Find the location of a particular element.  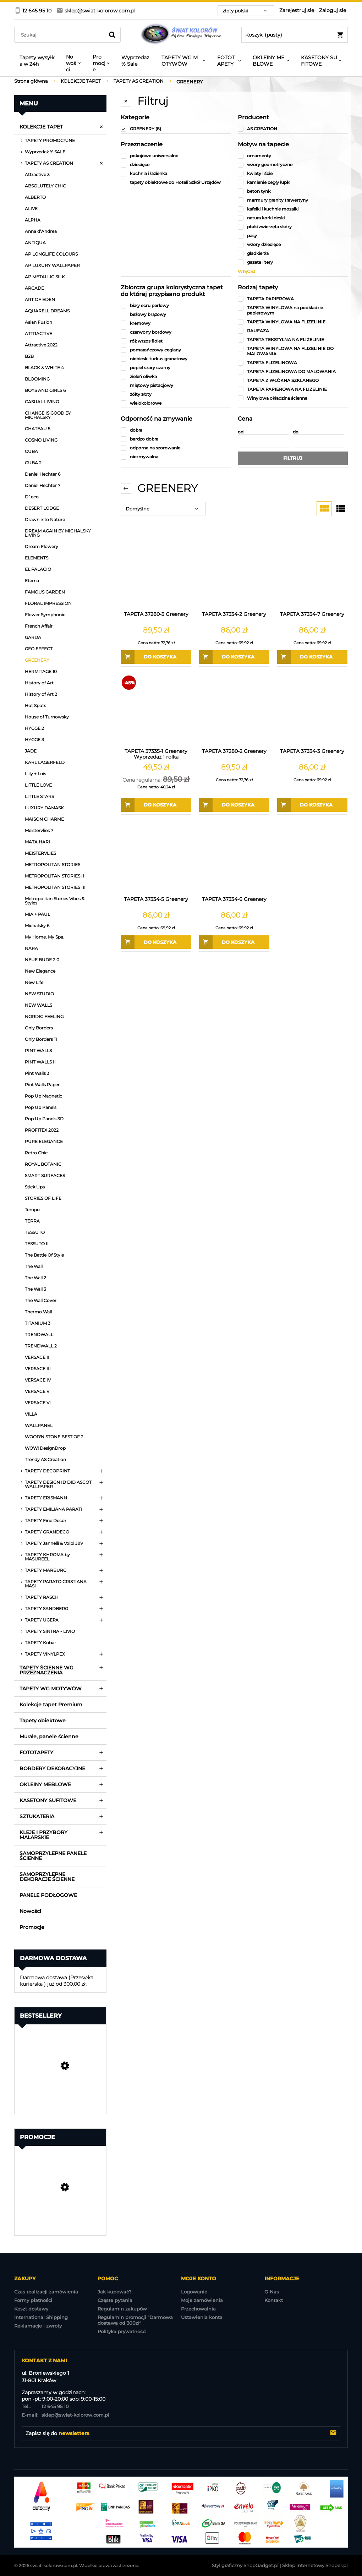

TAPETY GRANDECO is located at coordinates (47, 1532).